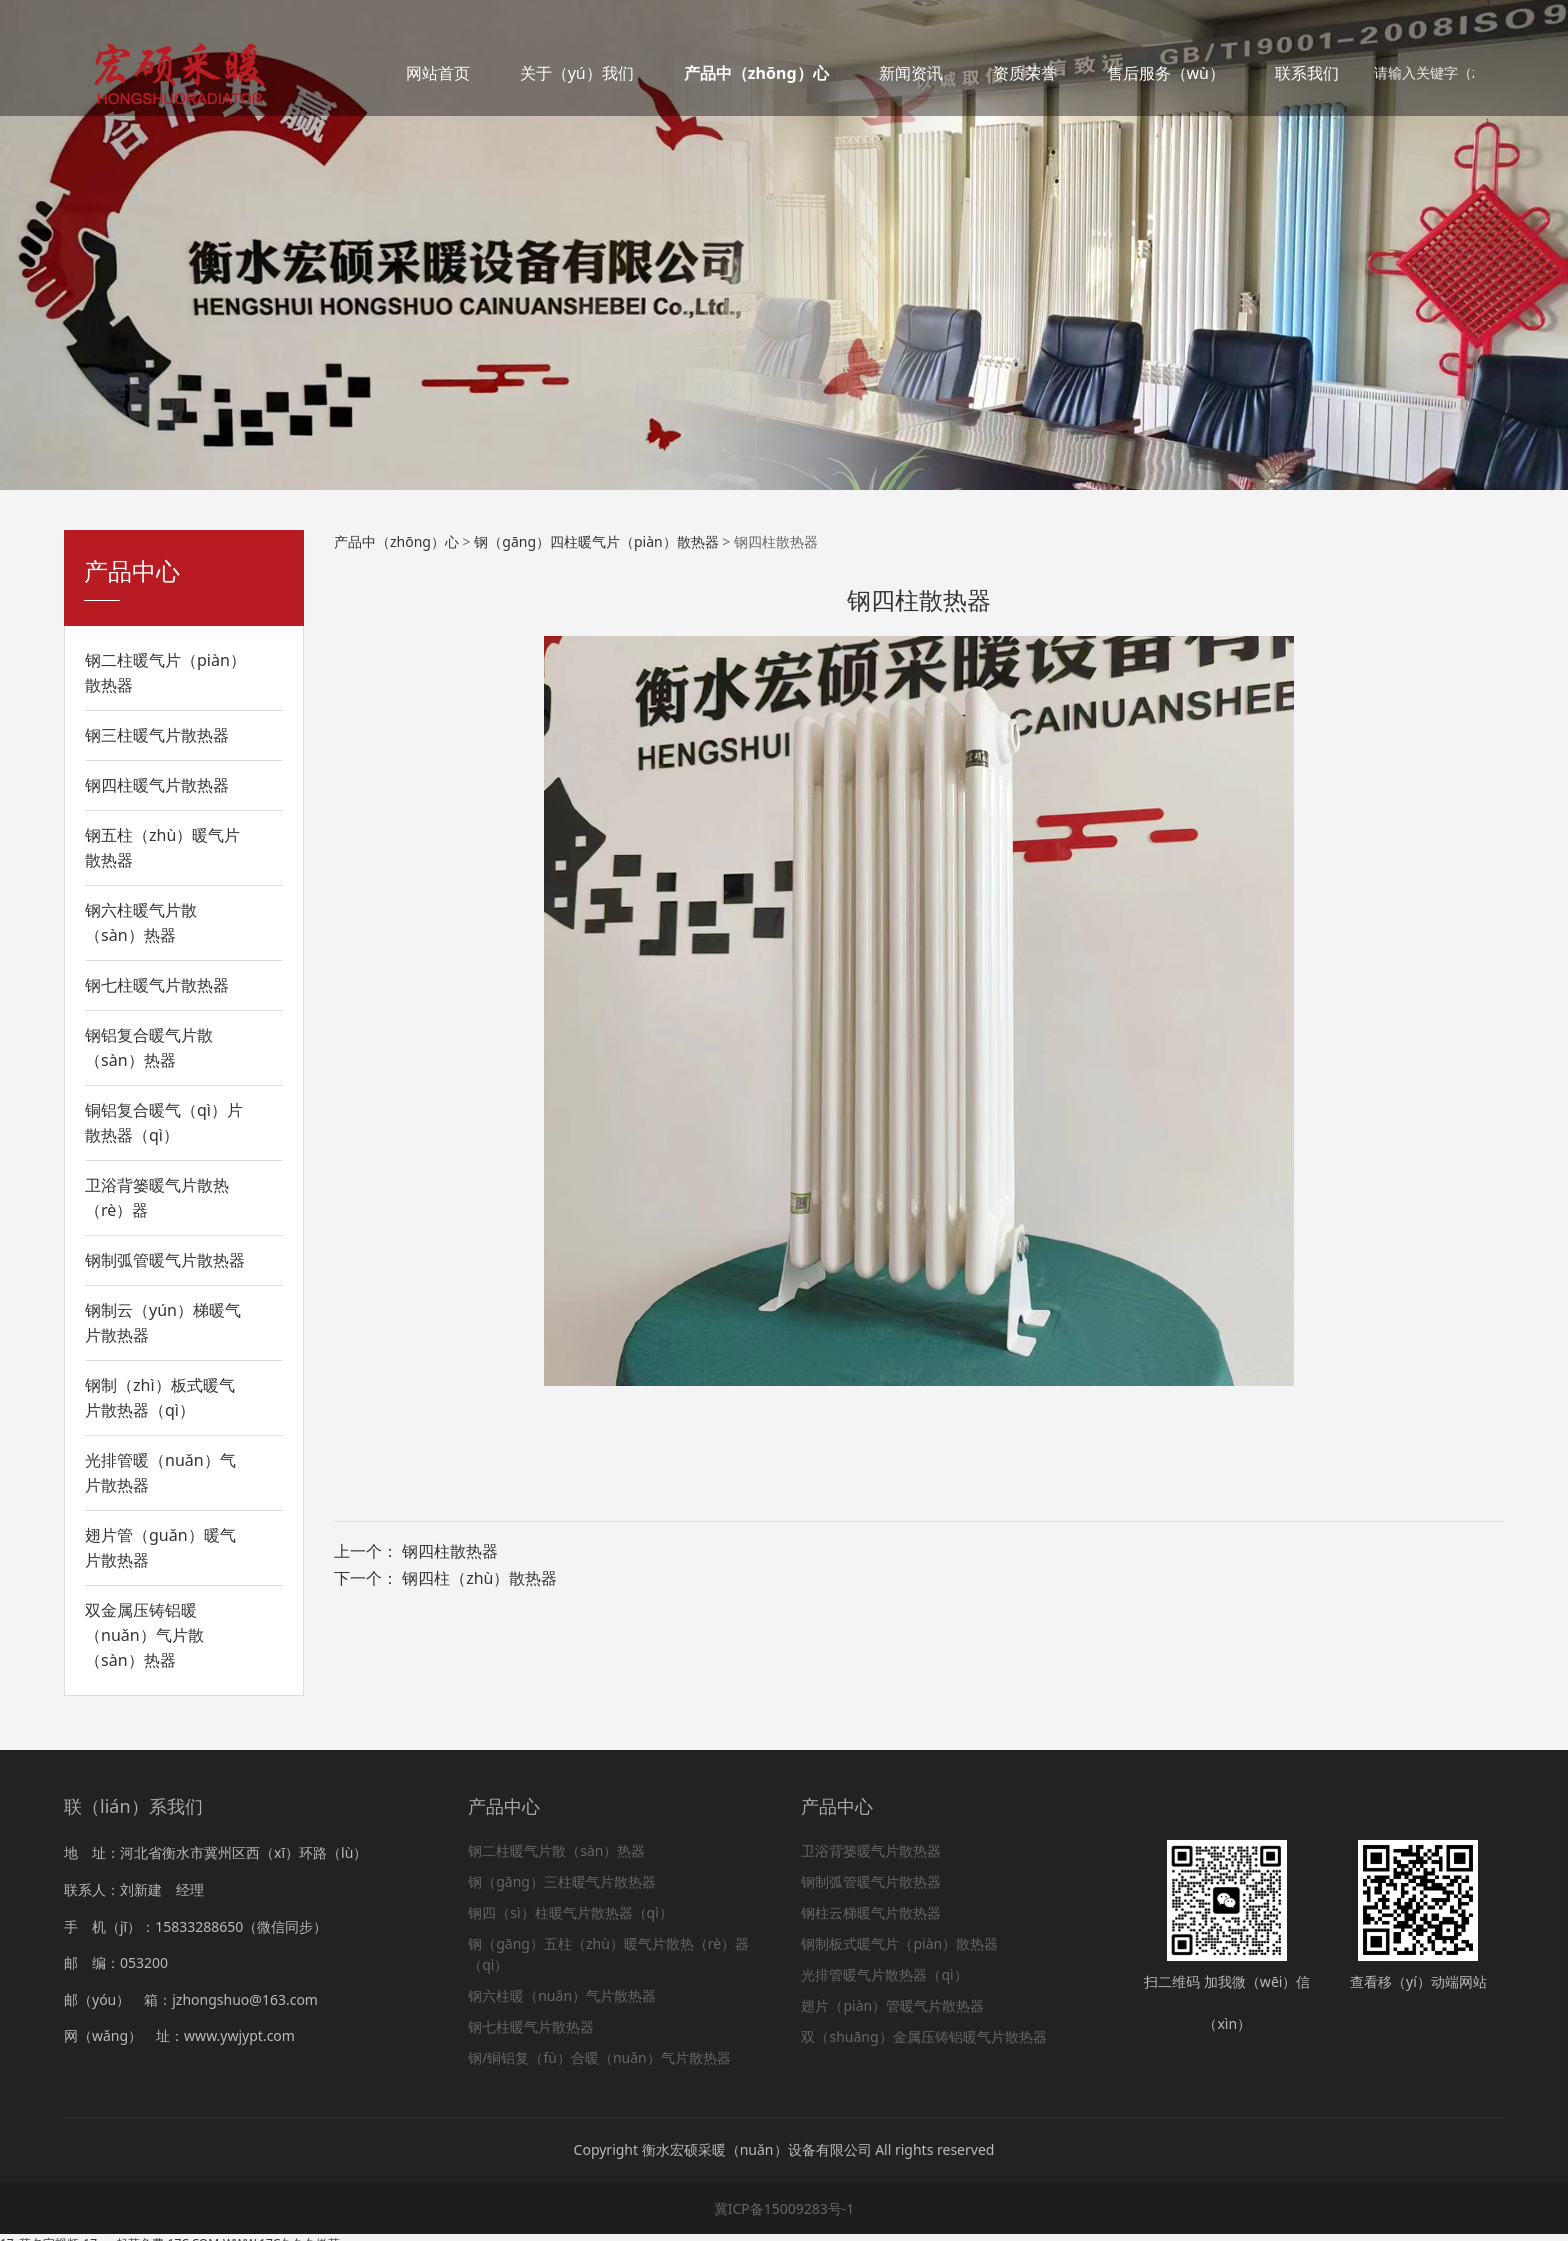  Describe the element at coordinates (577, 73) in the screenshot. I see `关于（yú）我们` at that location.